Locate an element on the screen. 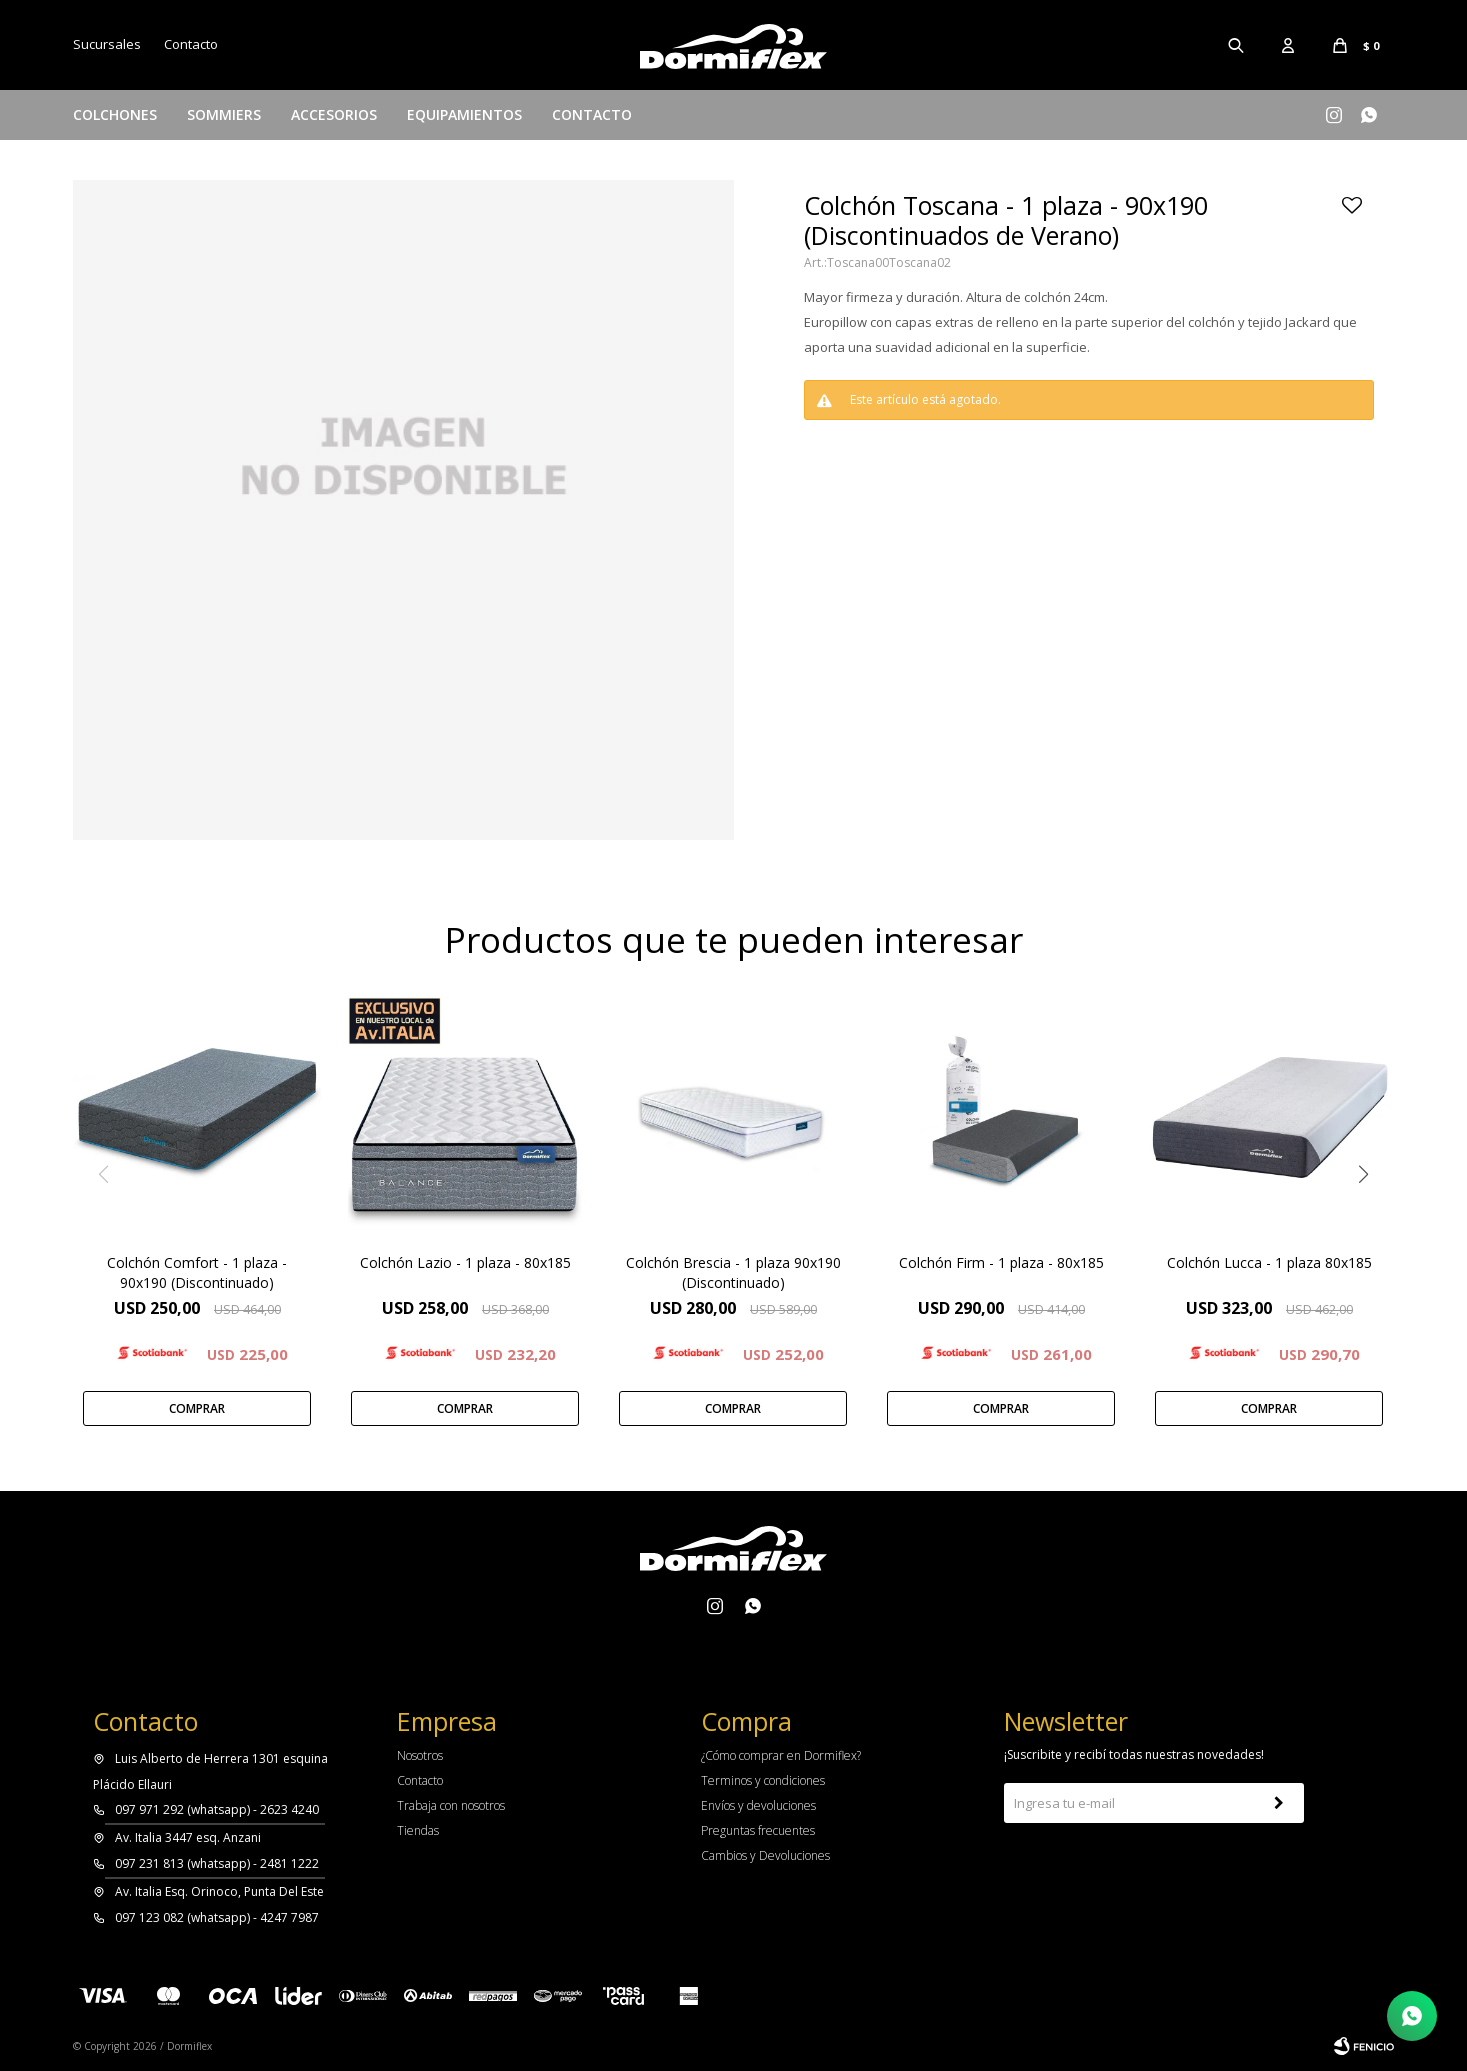  Tiendas is located at coordinates (418, 1830).